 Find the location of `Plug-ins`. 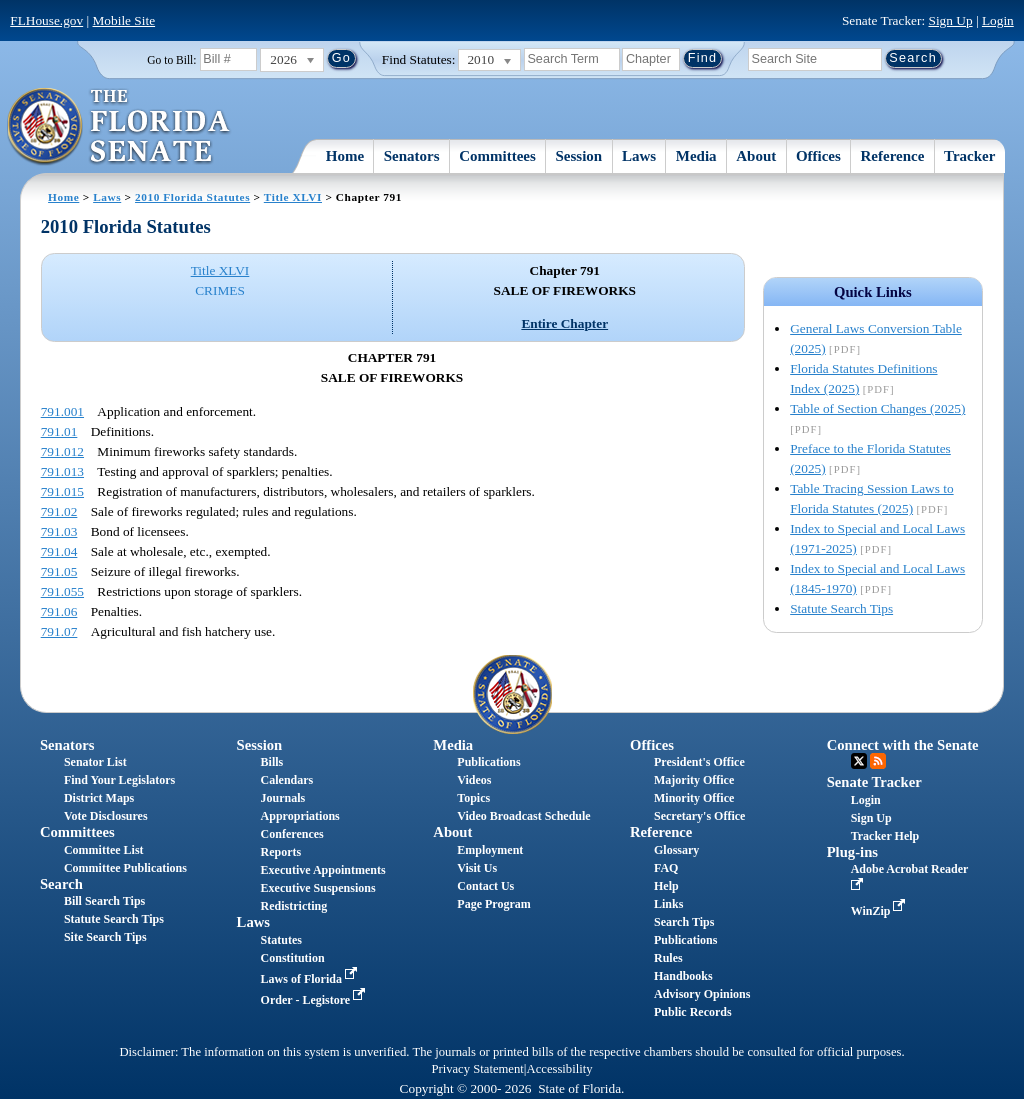

Plug-ins is located at coordinates (852, 852).